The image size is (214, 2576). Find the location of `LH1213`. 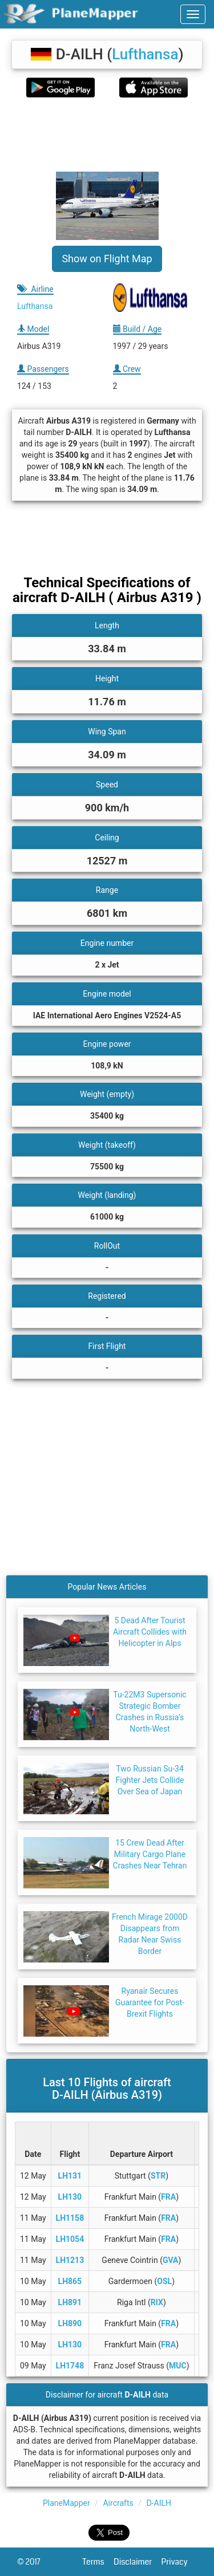

LH1213 is located at coordinates (70, 2260).